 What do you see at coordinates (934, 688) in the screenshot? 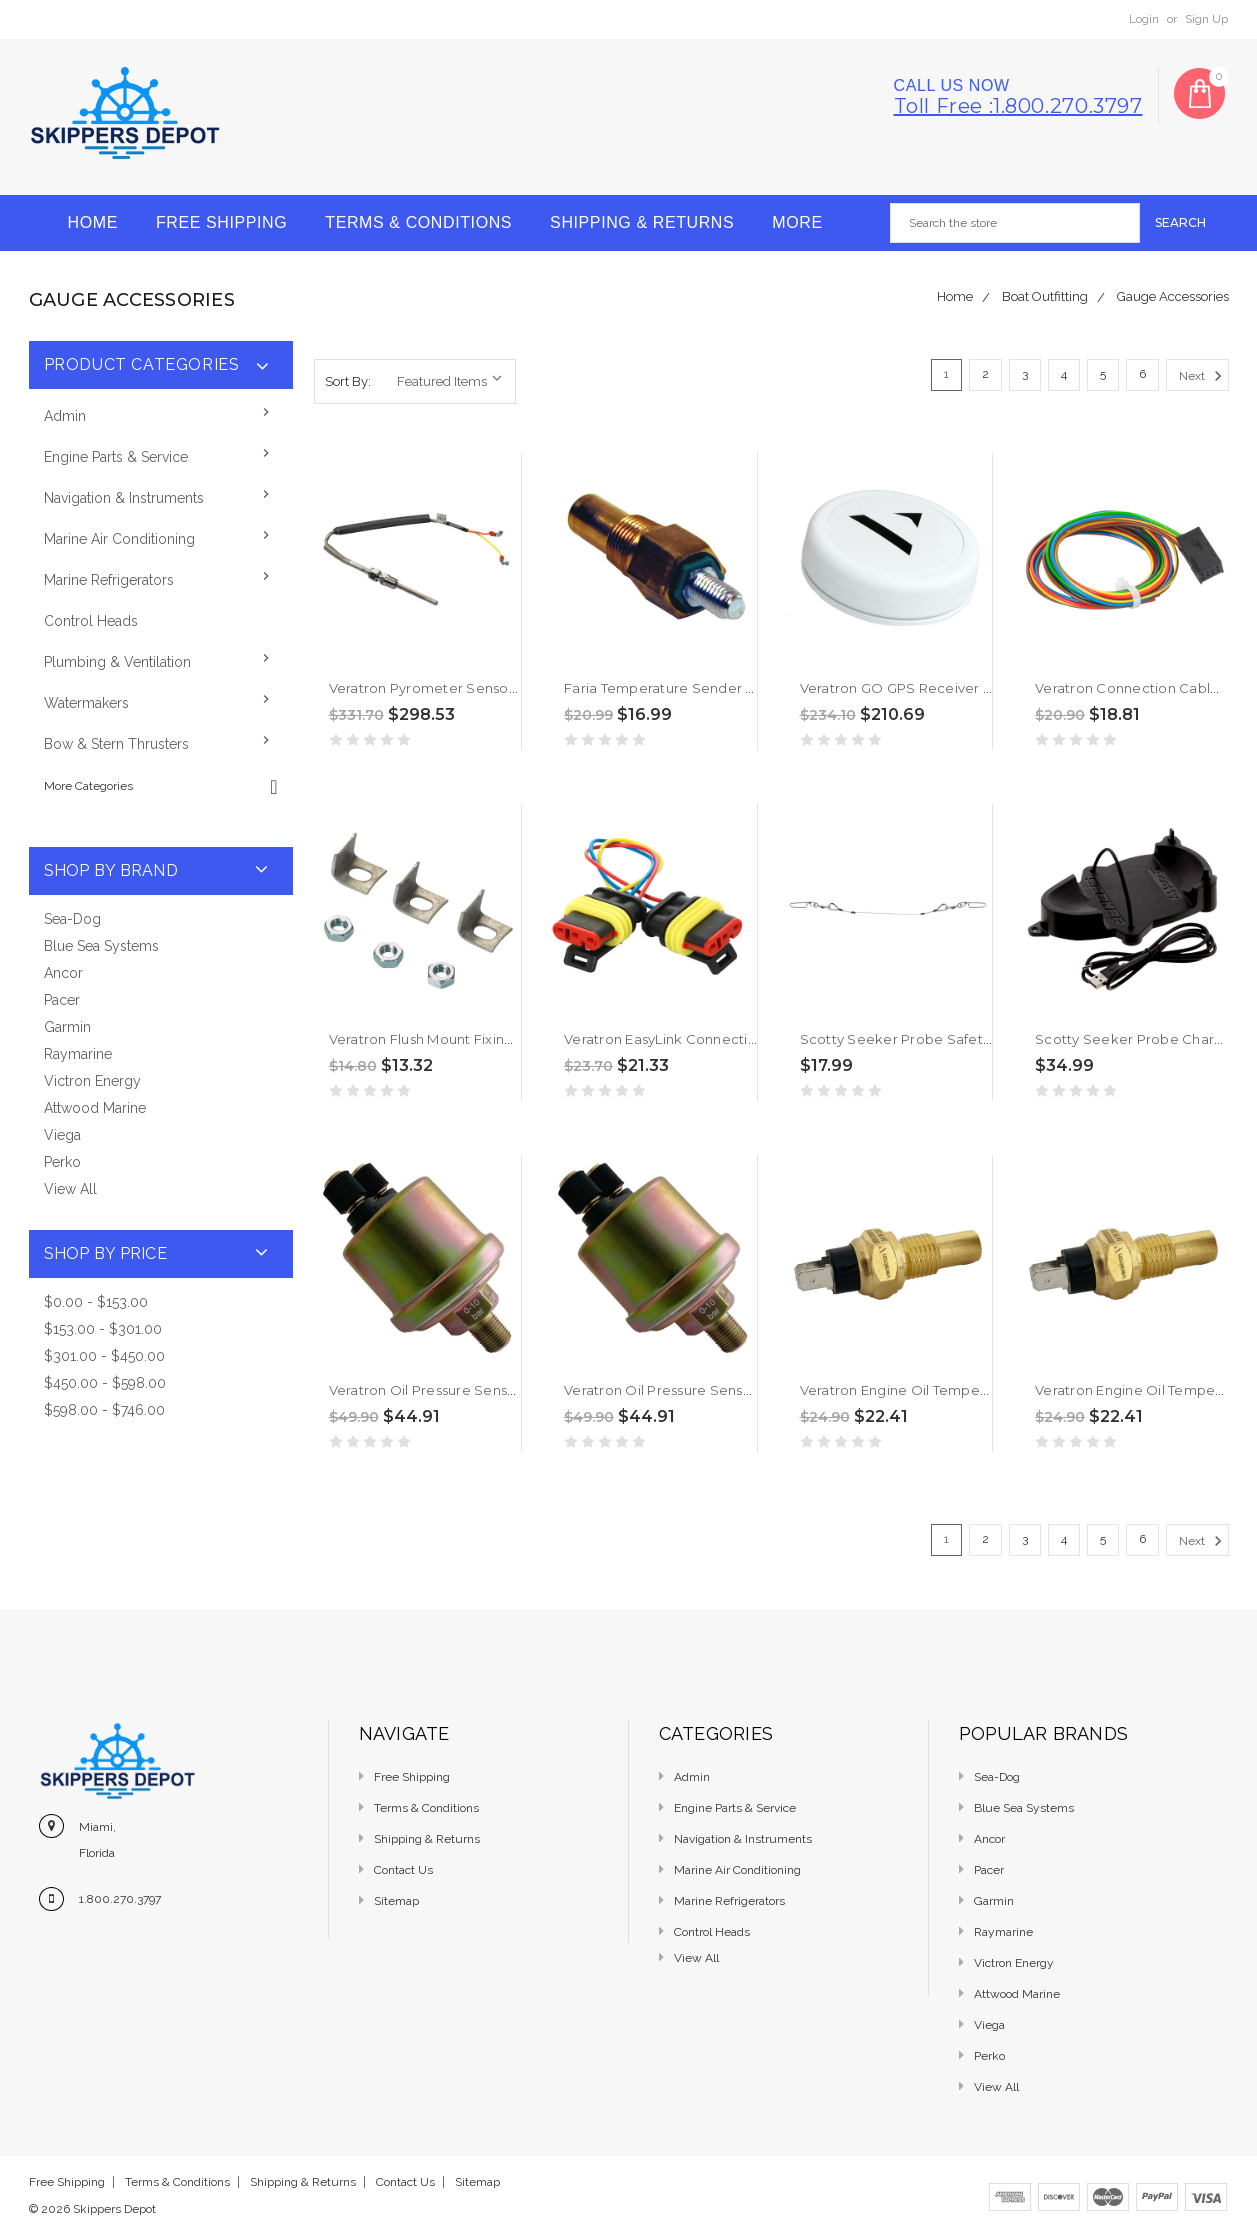
I see `Veratron GO GPS Receiver [B00034901]` at bounding box center [934, 688].